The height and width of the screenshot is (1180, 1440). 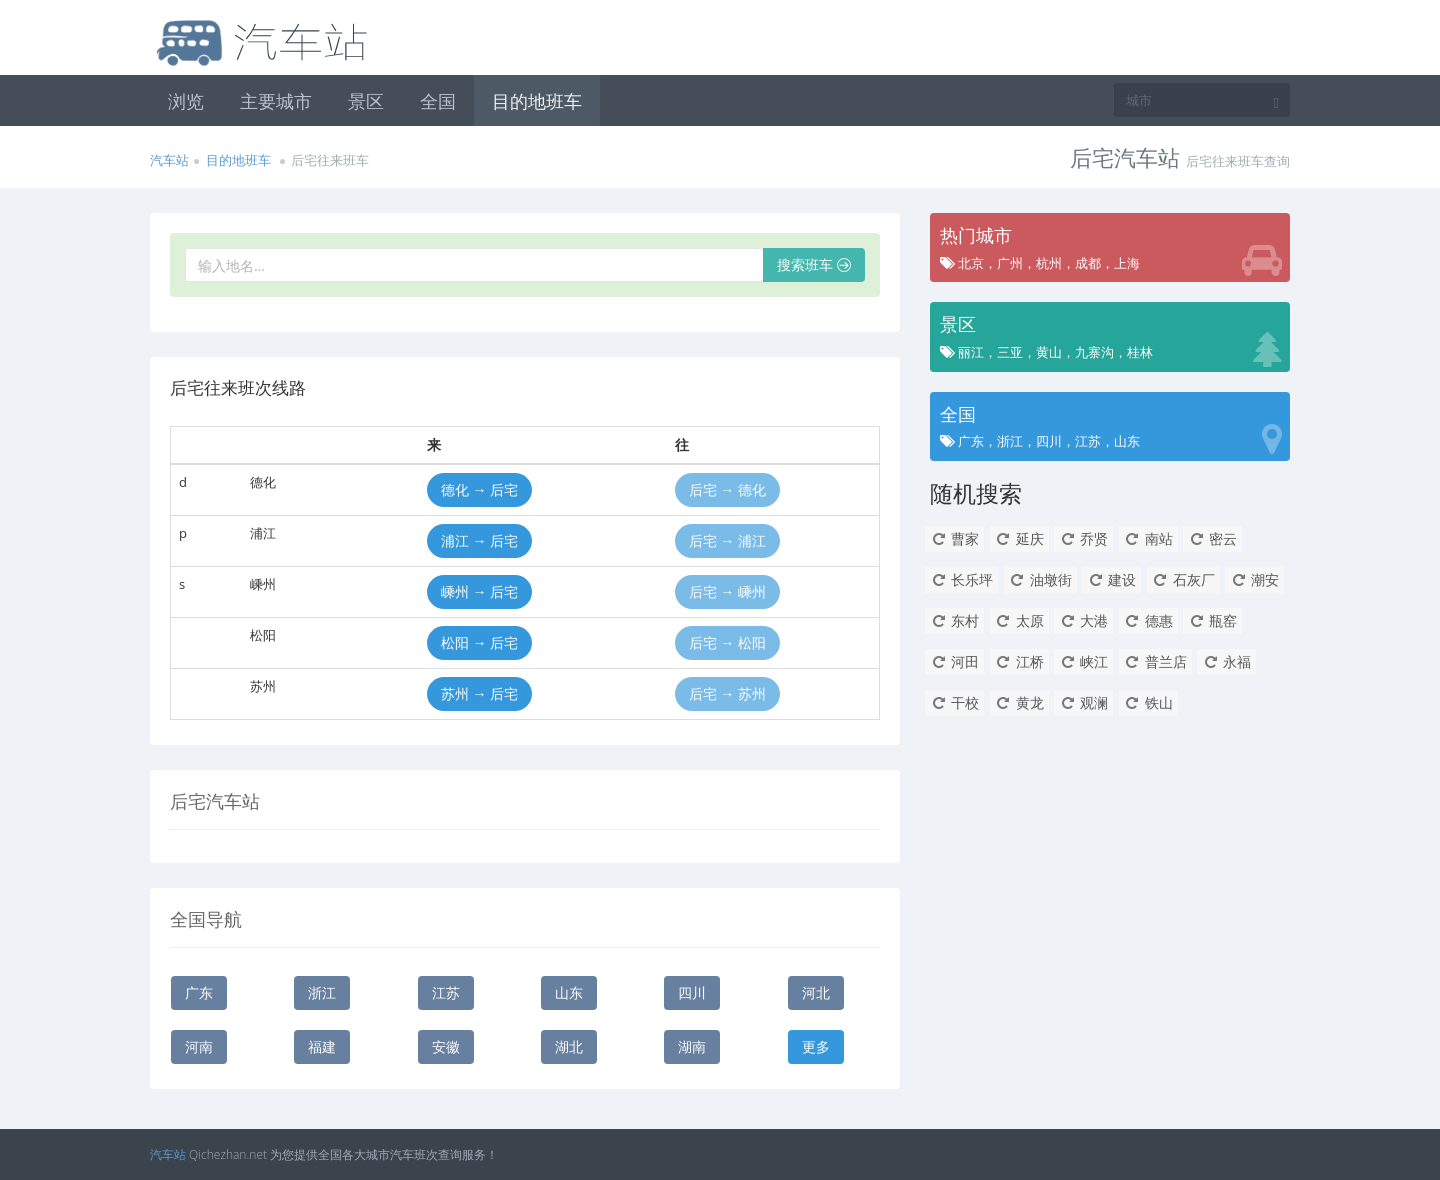 I want to click on 干校, so click(x=954, y=702).